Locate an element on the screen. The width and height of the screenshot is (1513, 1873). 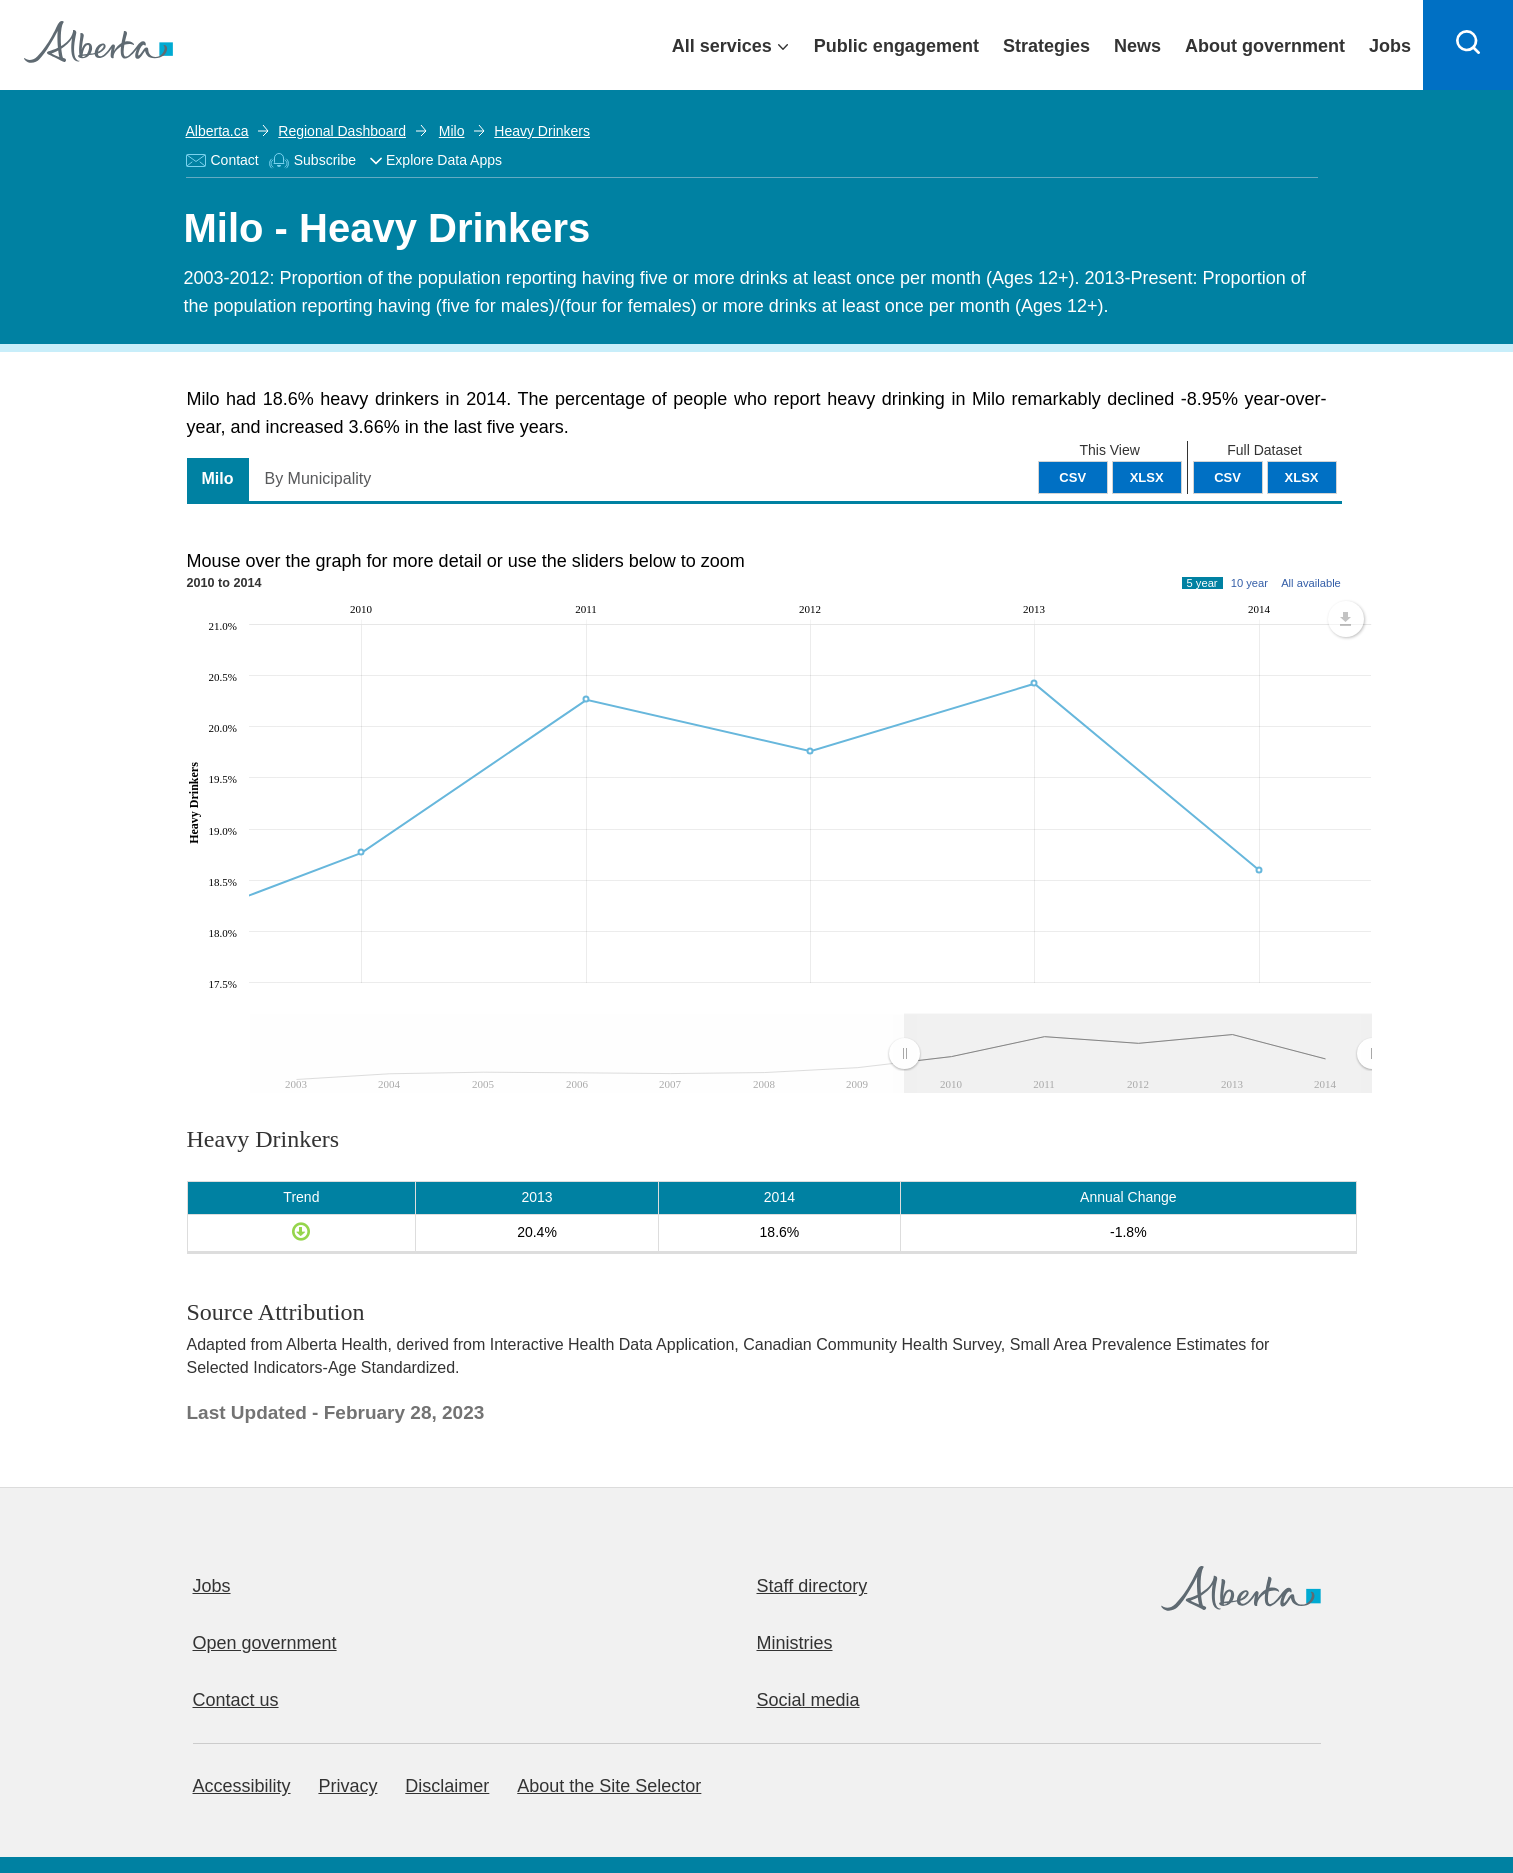
Milo is located at coordinates (449, 131).